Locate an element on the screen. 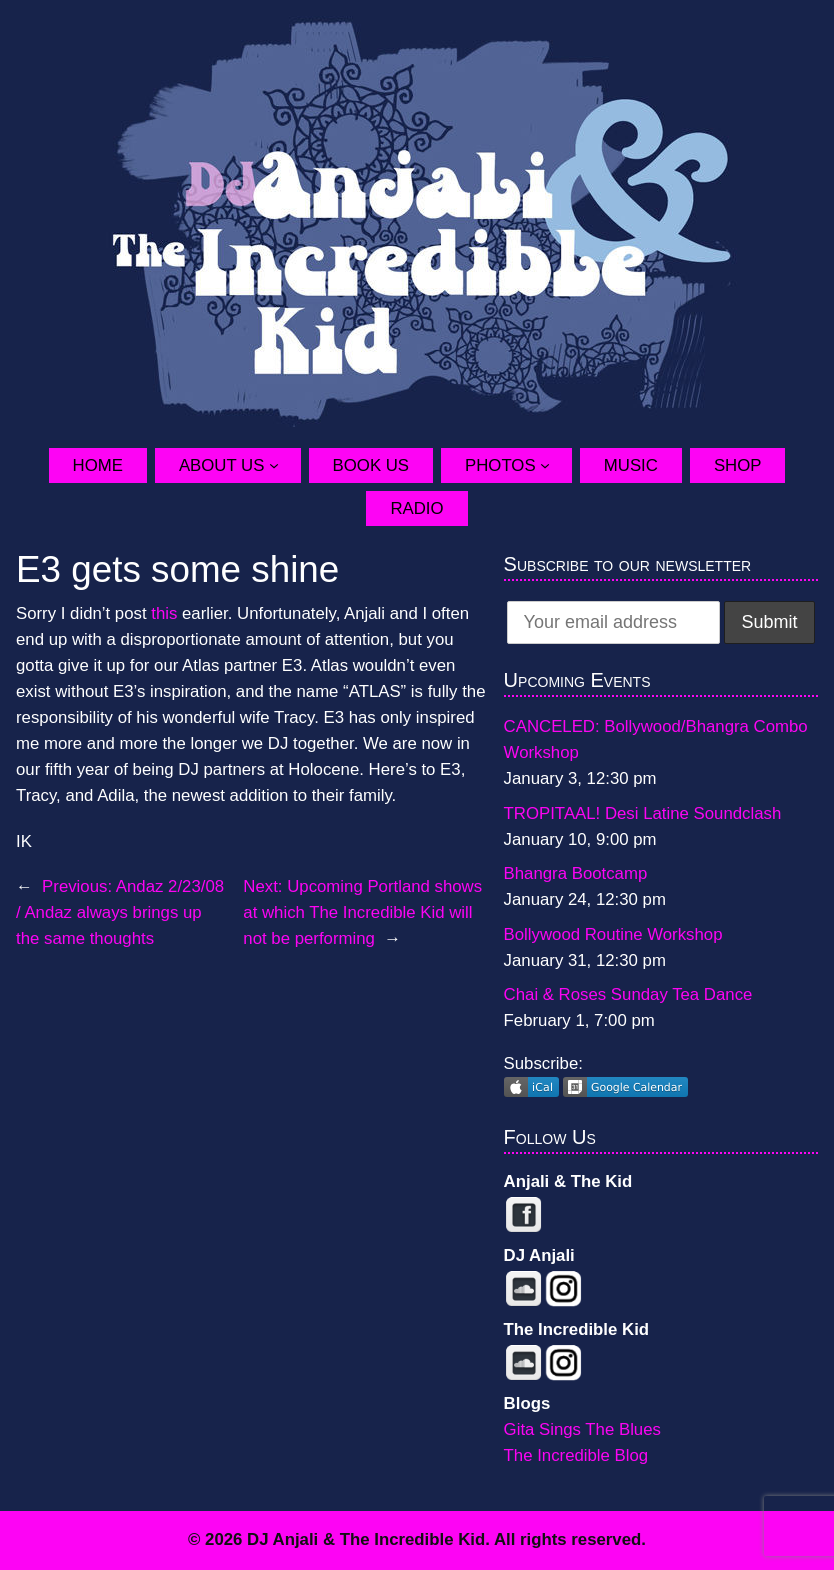  Bhangra Bootcamp is located at coordinates (576, 873).